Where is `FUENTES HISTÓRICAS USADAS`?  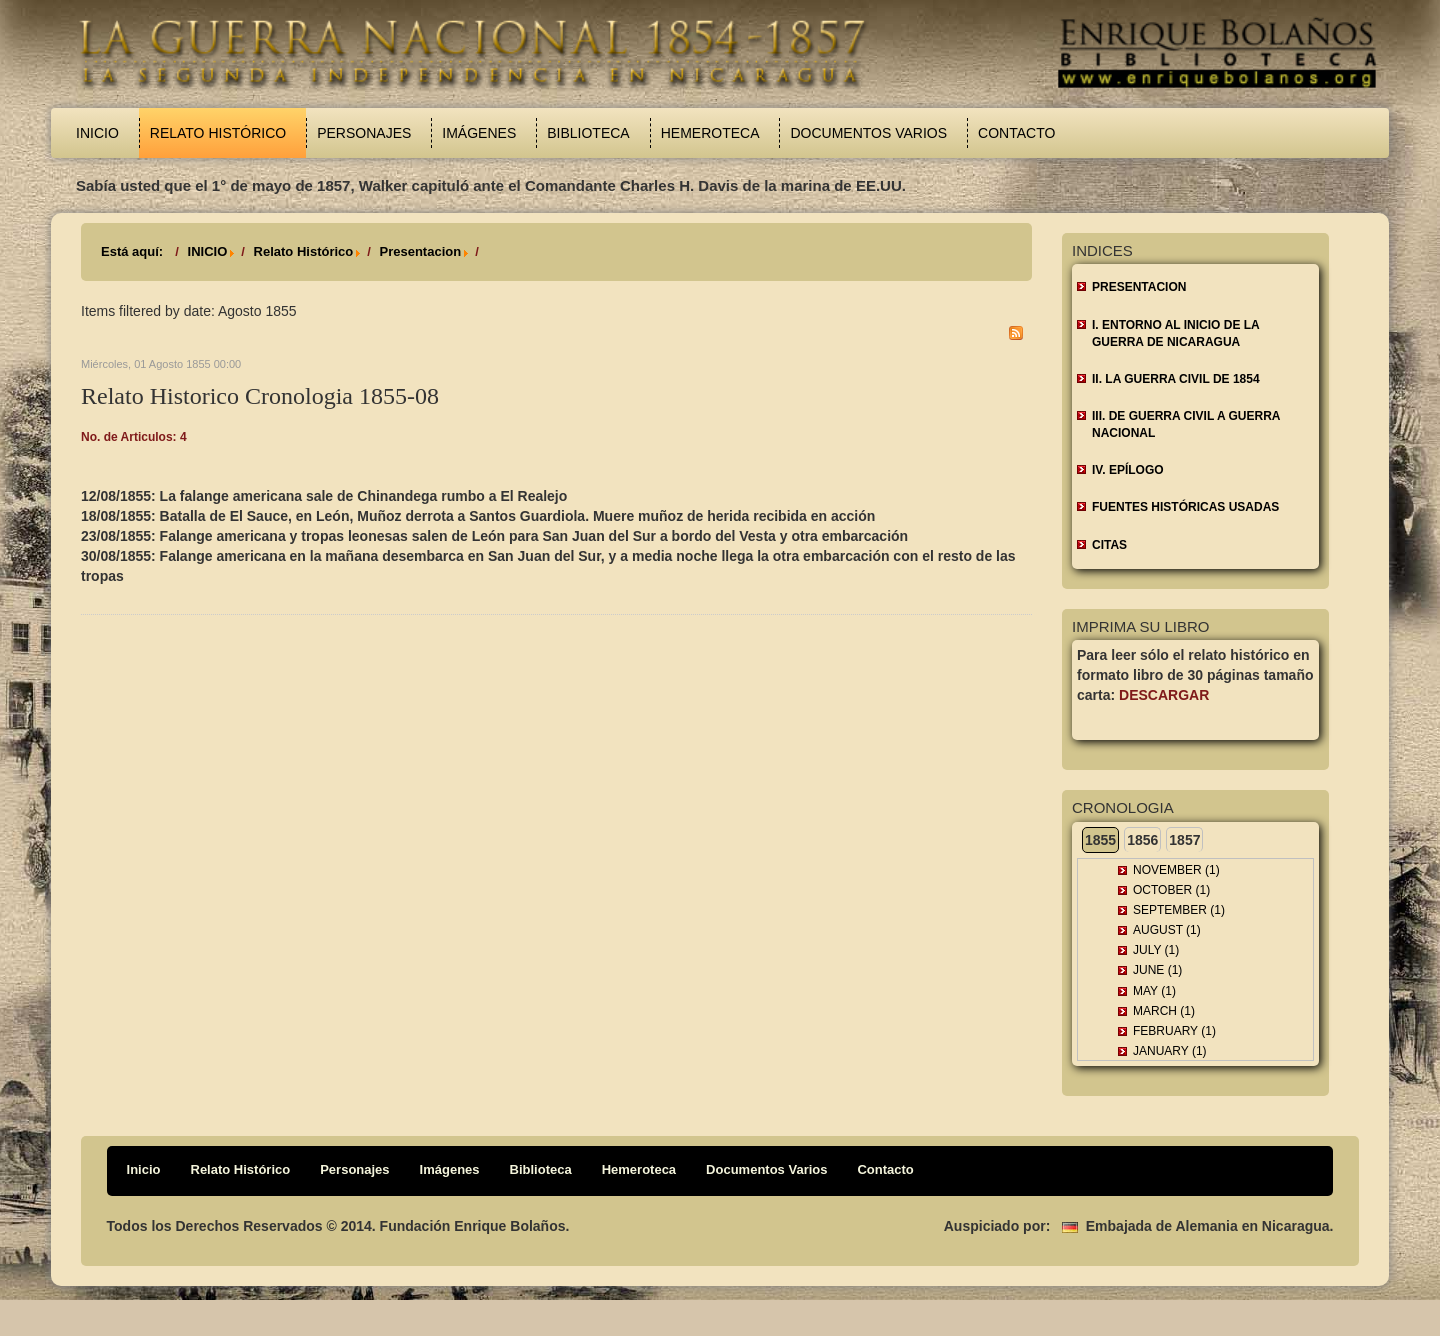 FUENTES HISTÓRICAS USADAS is located at coordinates (1185, 507).